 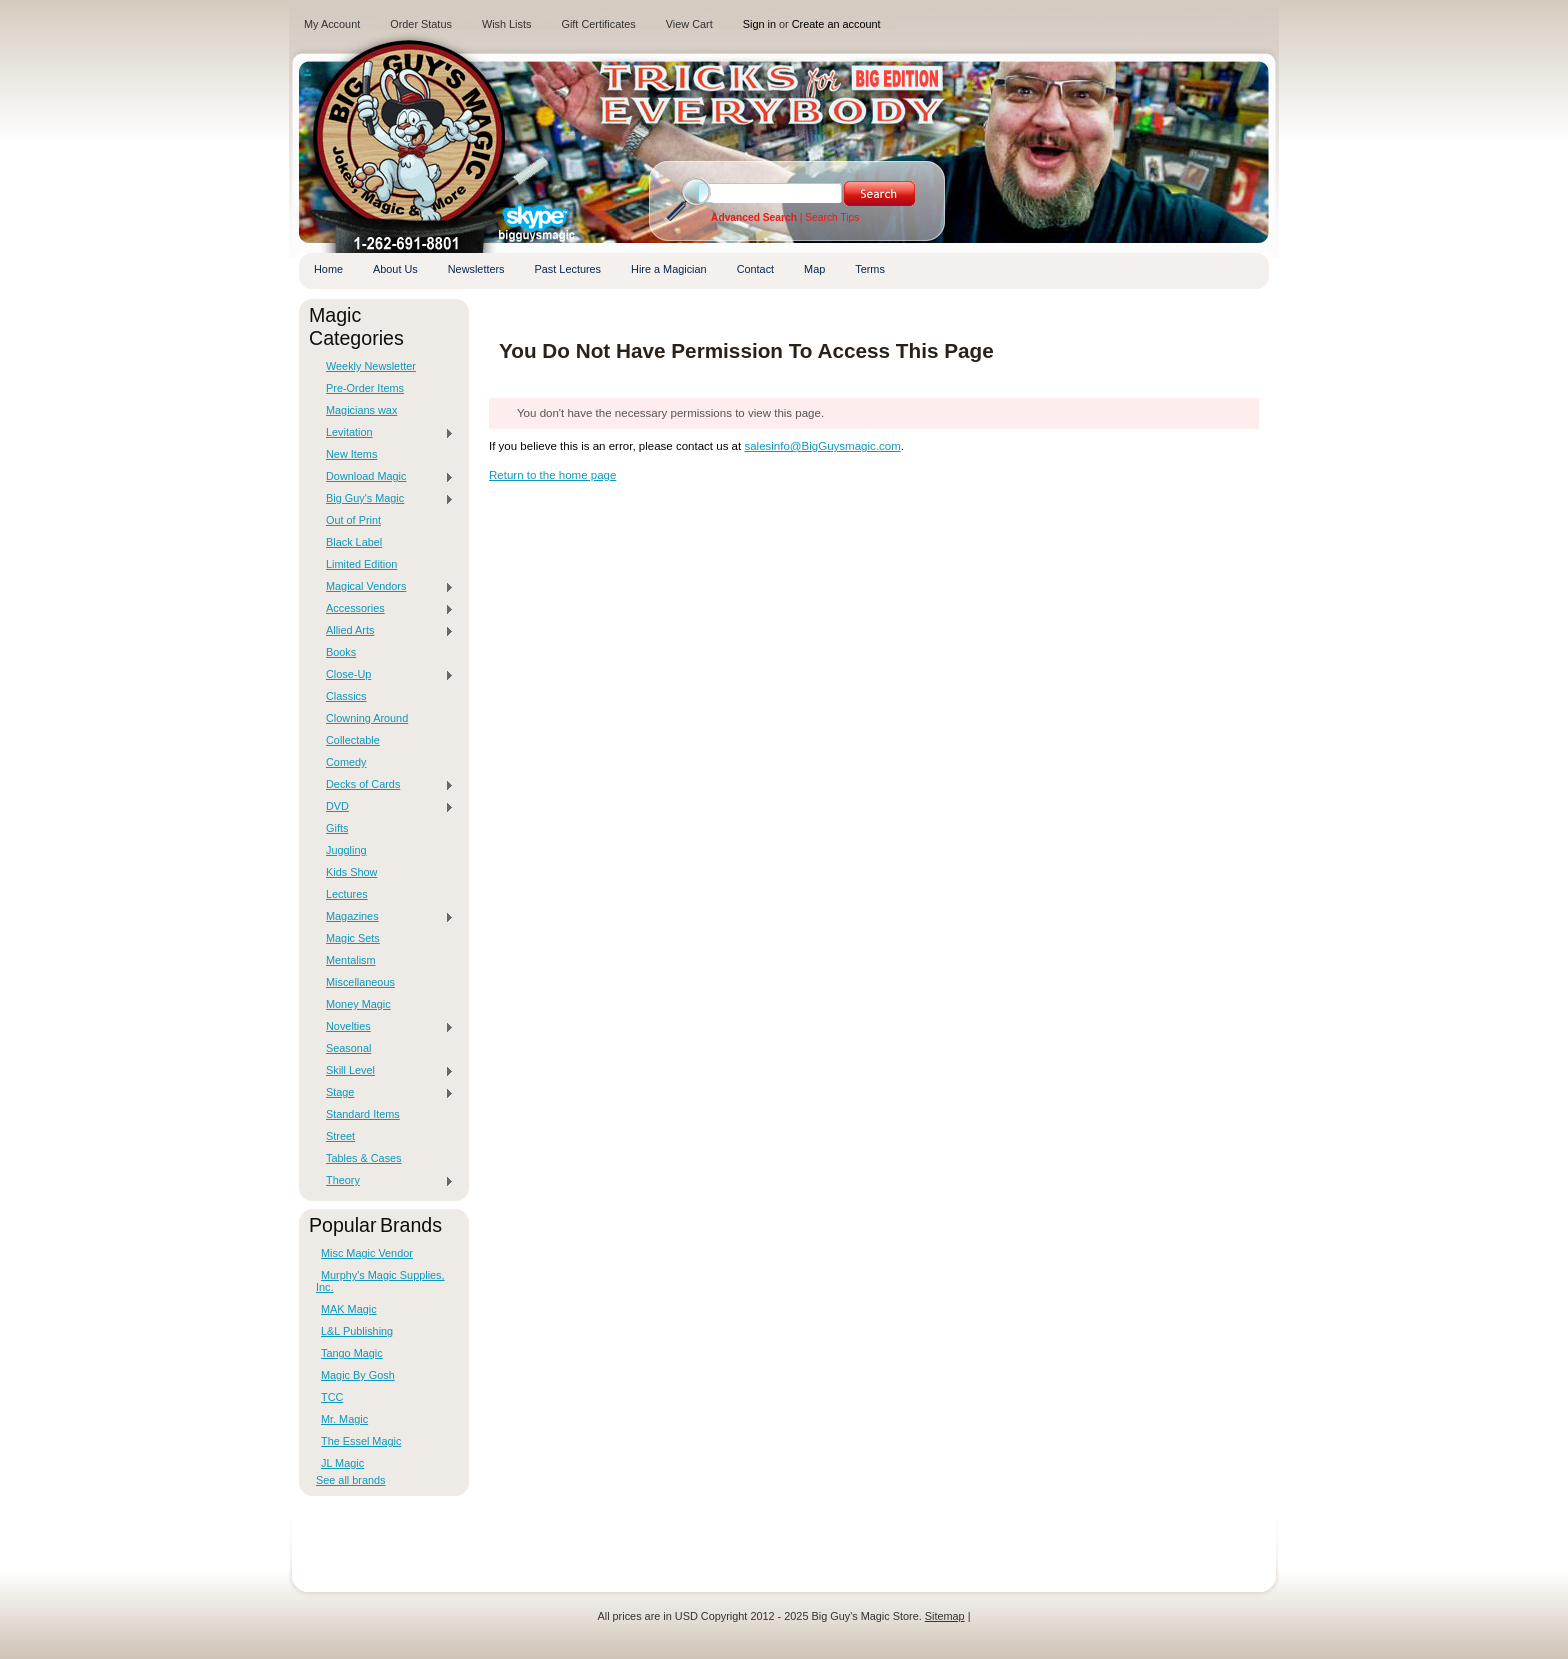 What do you see at coordinates (352, 1353) in the screenshot?
I see `Tango Magic` at bounding box center [352, 1353].